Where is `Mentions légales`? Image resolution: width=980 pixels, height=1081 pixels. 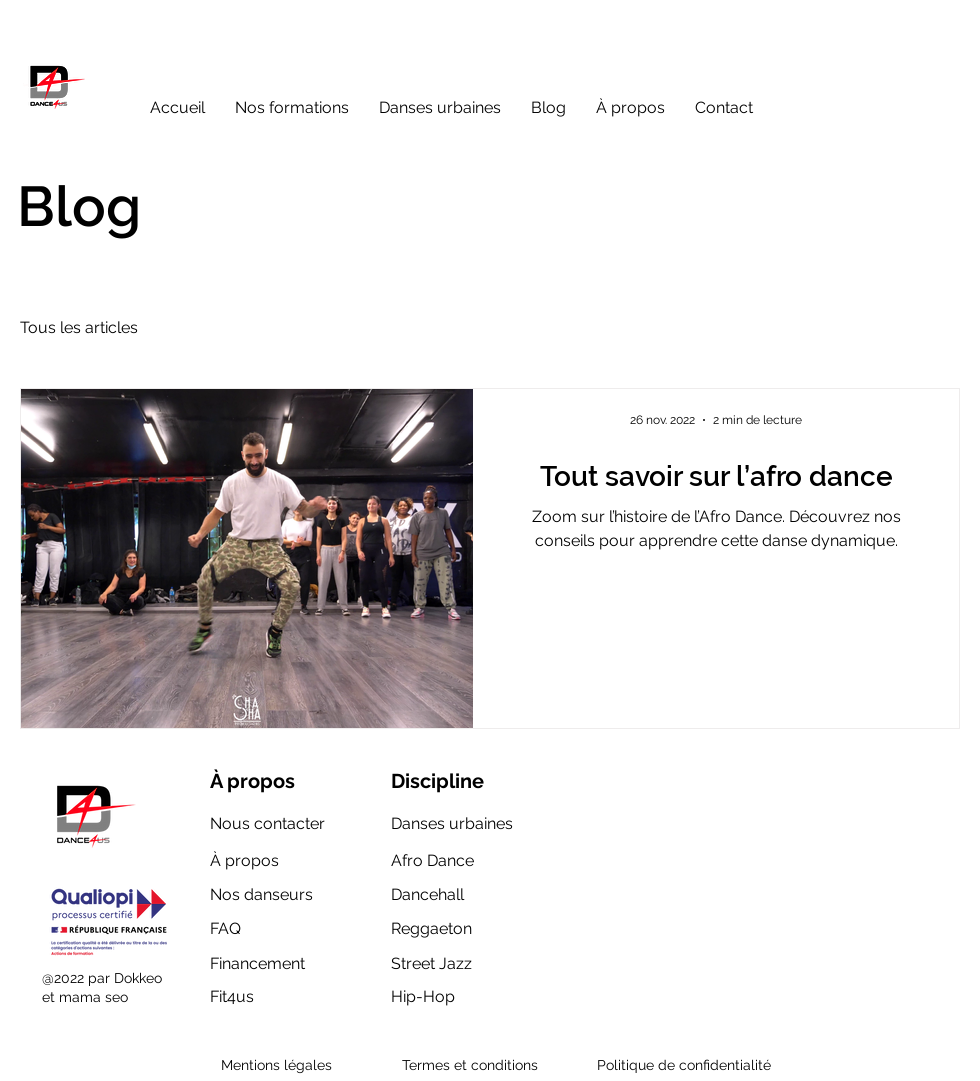 Mentions légales is located at coordinates (276, 1065).